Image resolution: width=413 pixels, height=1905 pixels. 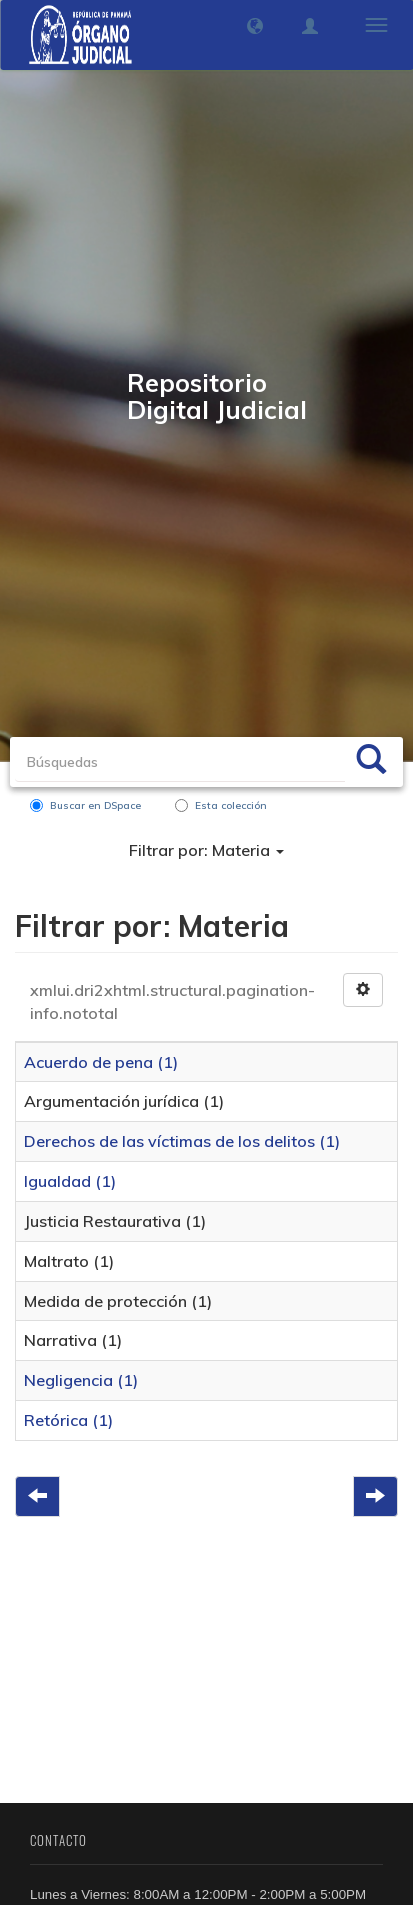 What do you see at coordinates (255, 26) in the screenshot?
I see `[button]` at bounding box center [255, 26].